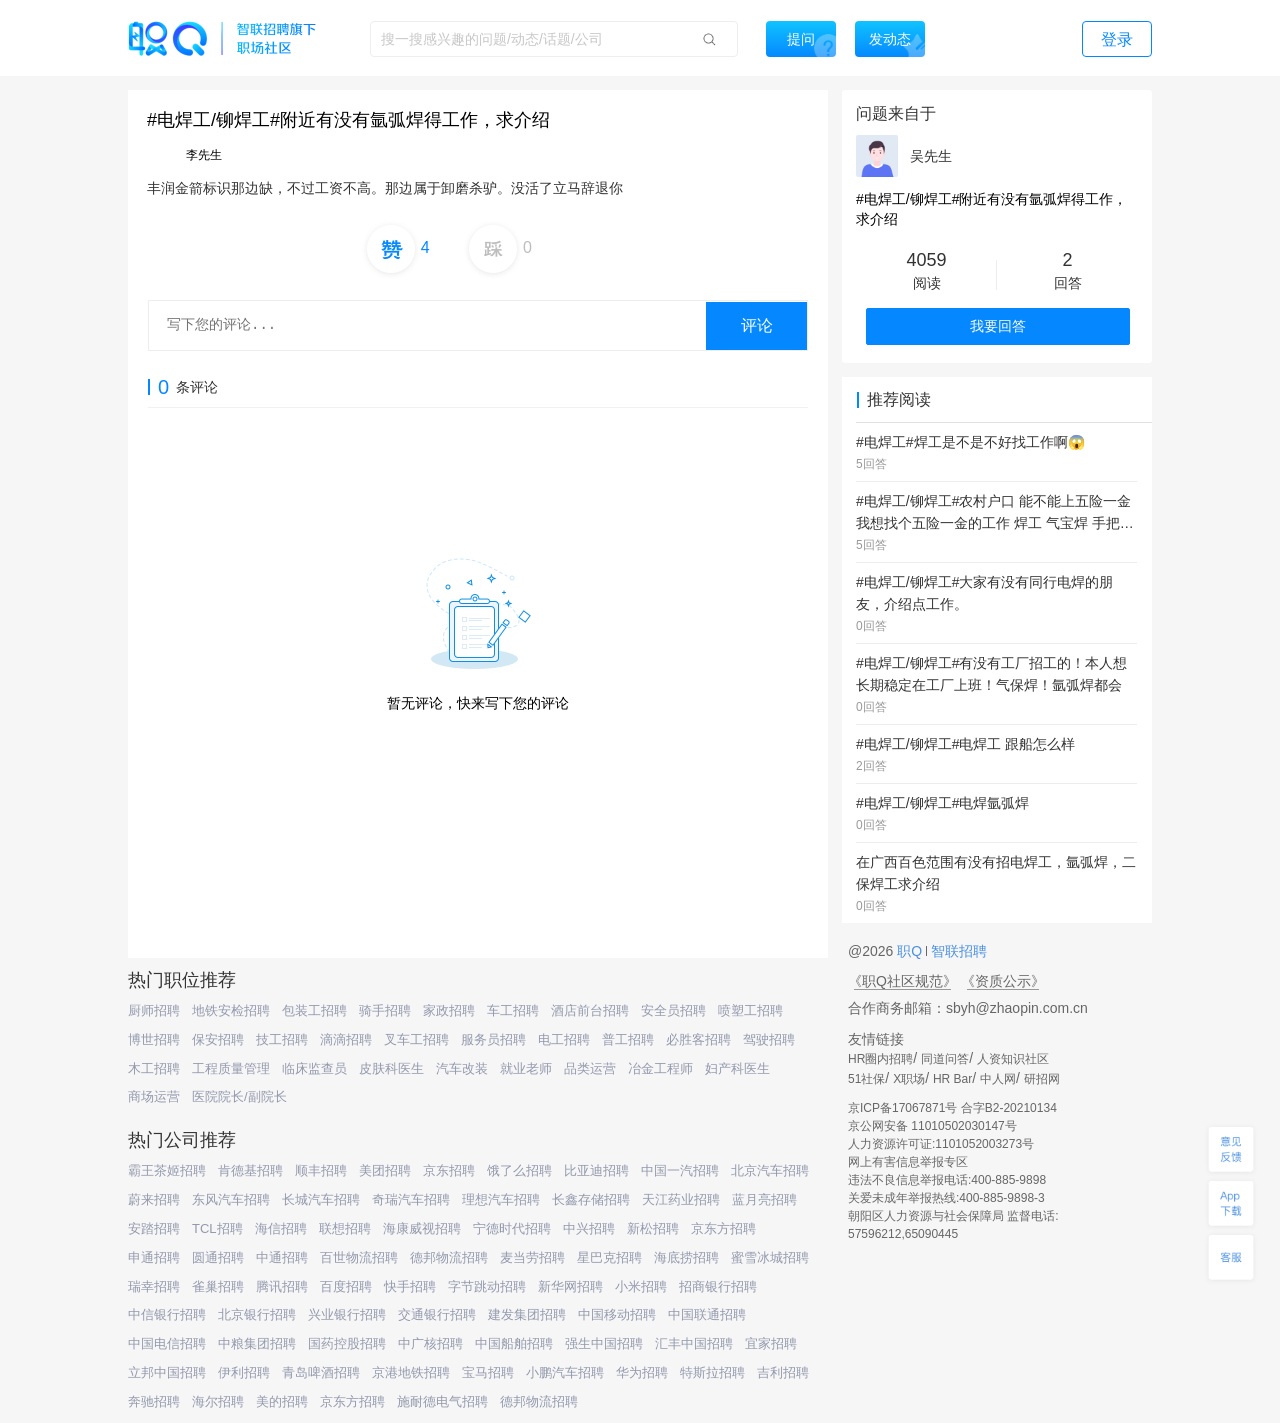 The height and width of the screenshot is (1423, 1280). What do you see at coordinates (514, 1343) in the screenshot?
I see `中国船舶招聘` at bounding box center [514, 1343].